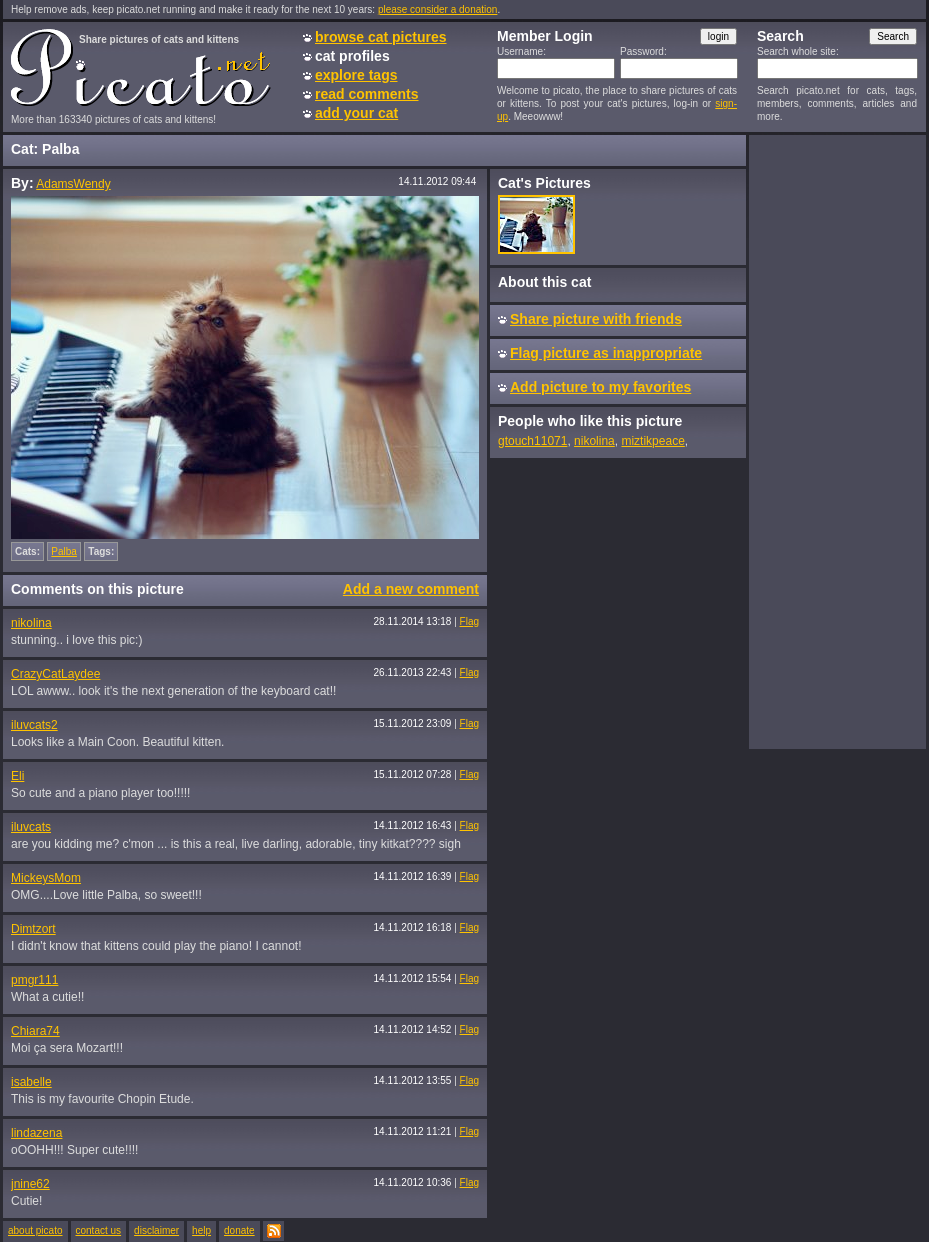 This screenshot has height=1242, width=929. Describe the element at coordinates (381, 37) in the screenshot. I see `browse cat pictures` at that location.